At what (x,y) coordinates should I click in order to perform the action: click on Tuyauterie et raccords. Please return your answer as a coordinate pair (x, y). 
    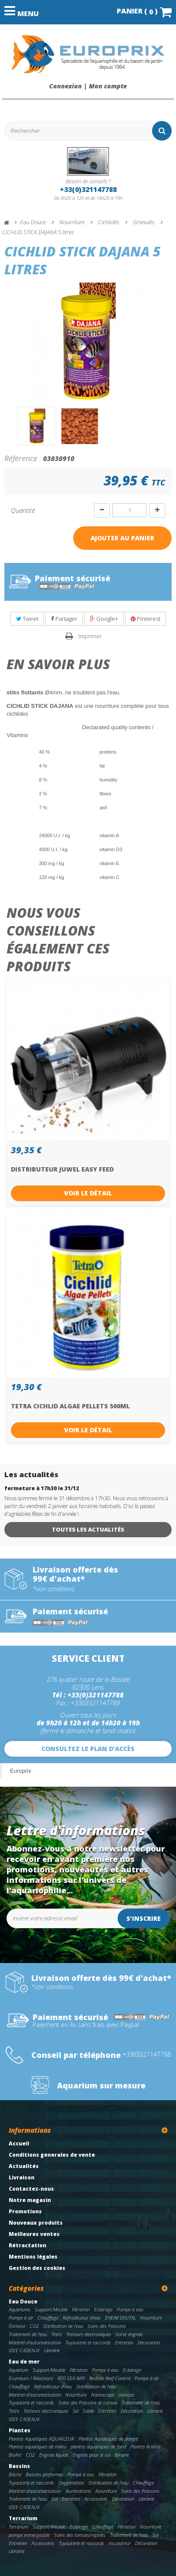
    Looking at the image, I should click on (88, 2342).